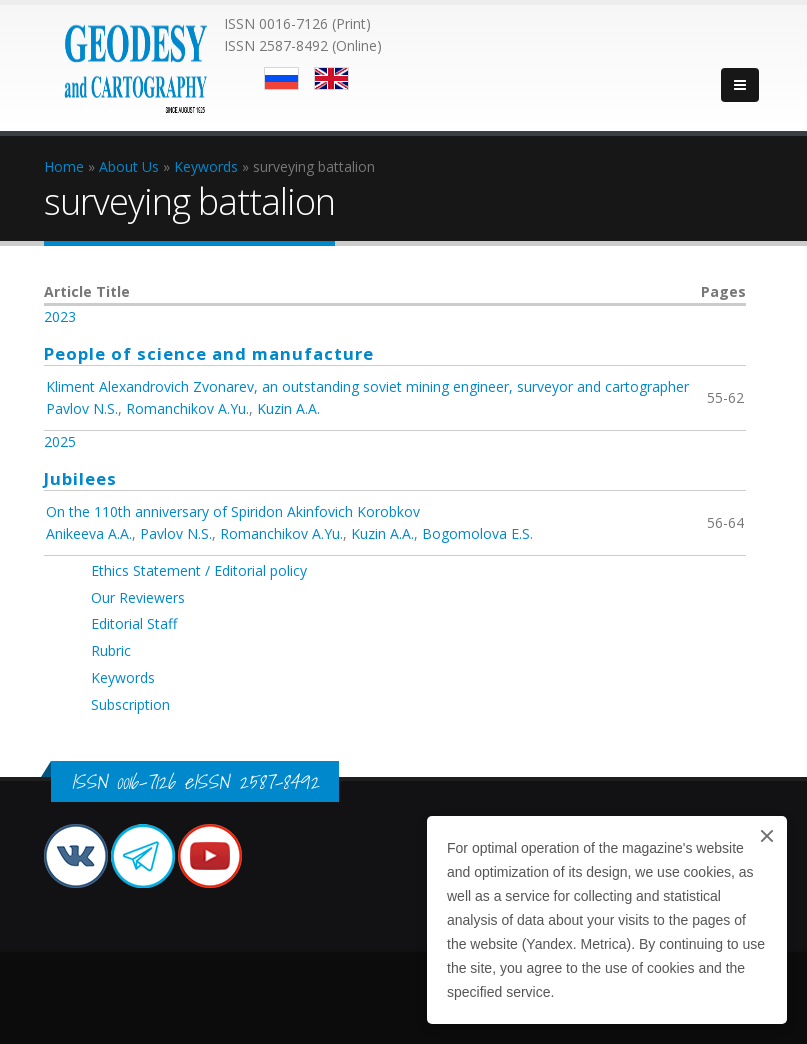 The image size is (807, 1044). What do you see at coordinates (134, 623) in the screenshot?
I see `Editorial Staff` at bounding box center [134, 623].